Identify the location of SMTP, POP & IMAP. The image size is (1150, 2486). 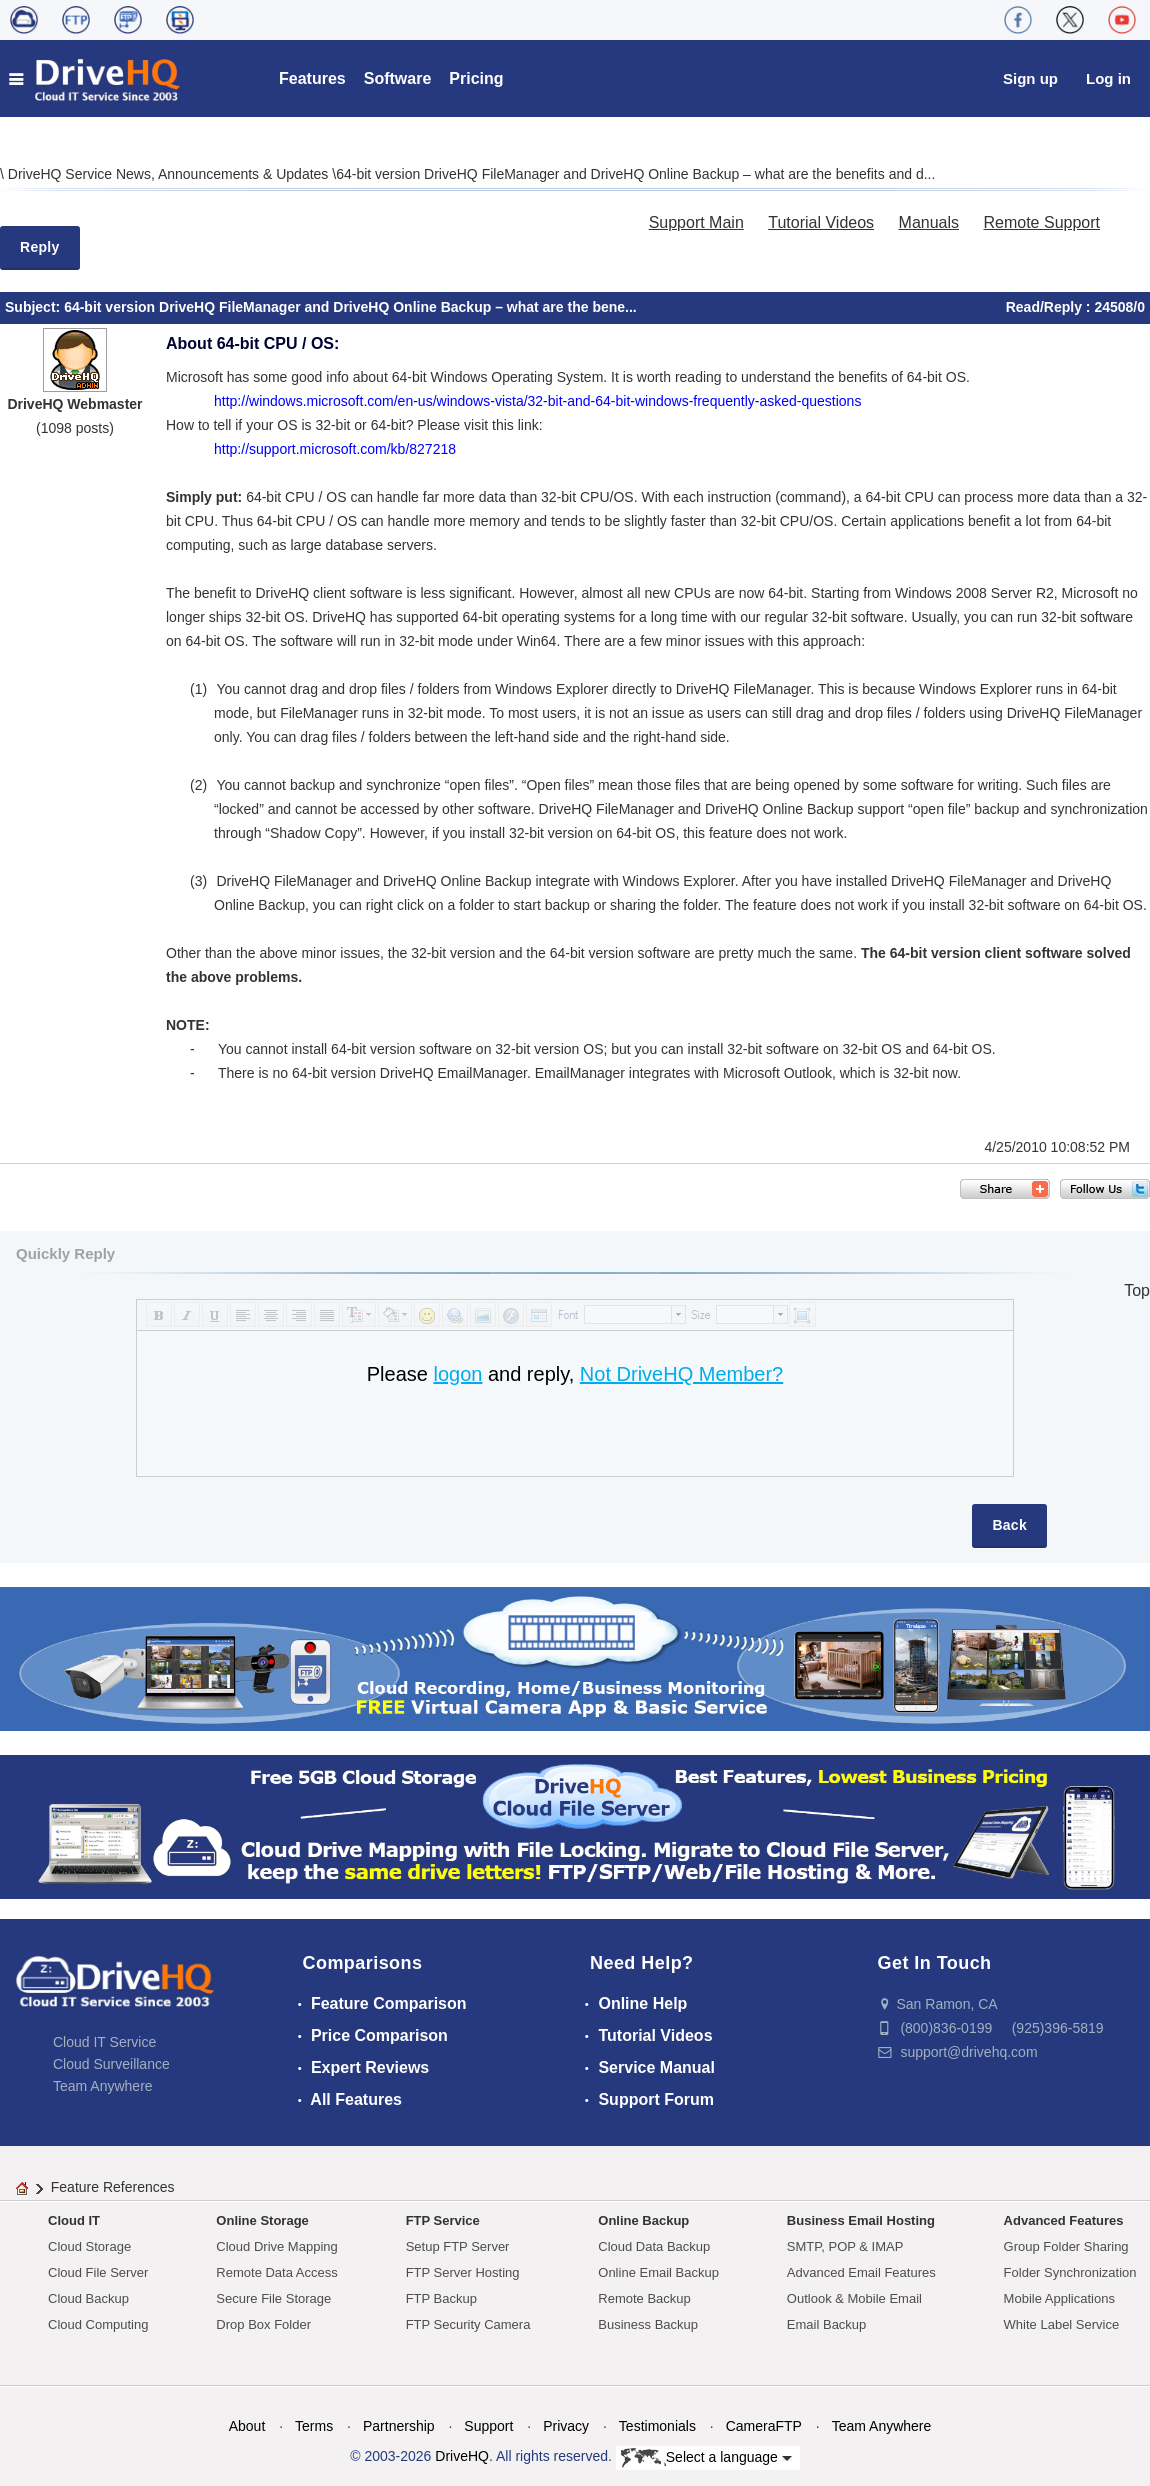
(845, 2246).